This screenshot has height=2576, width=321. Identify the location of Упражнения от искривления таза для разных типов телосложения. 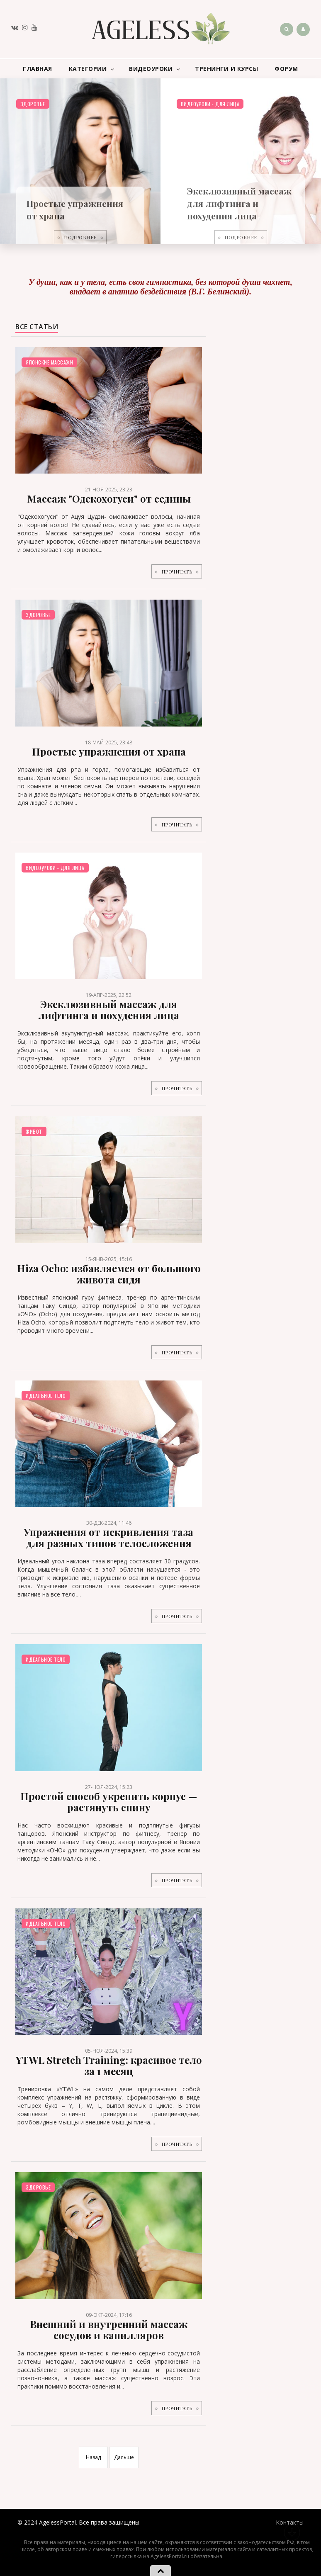
(108, 1537).